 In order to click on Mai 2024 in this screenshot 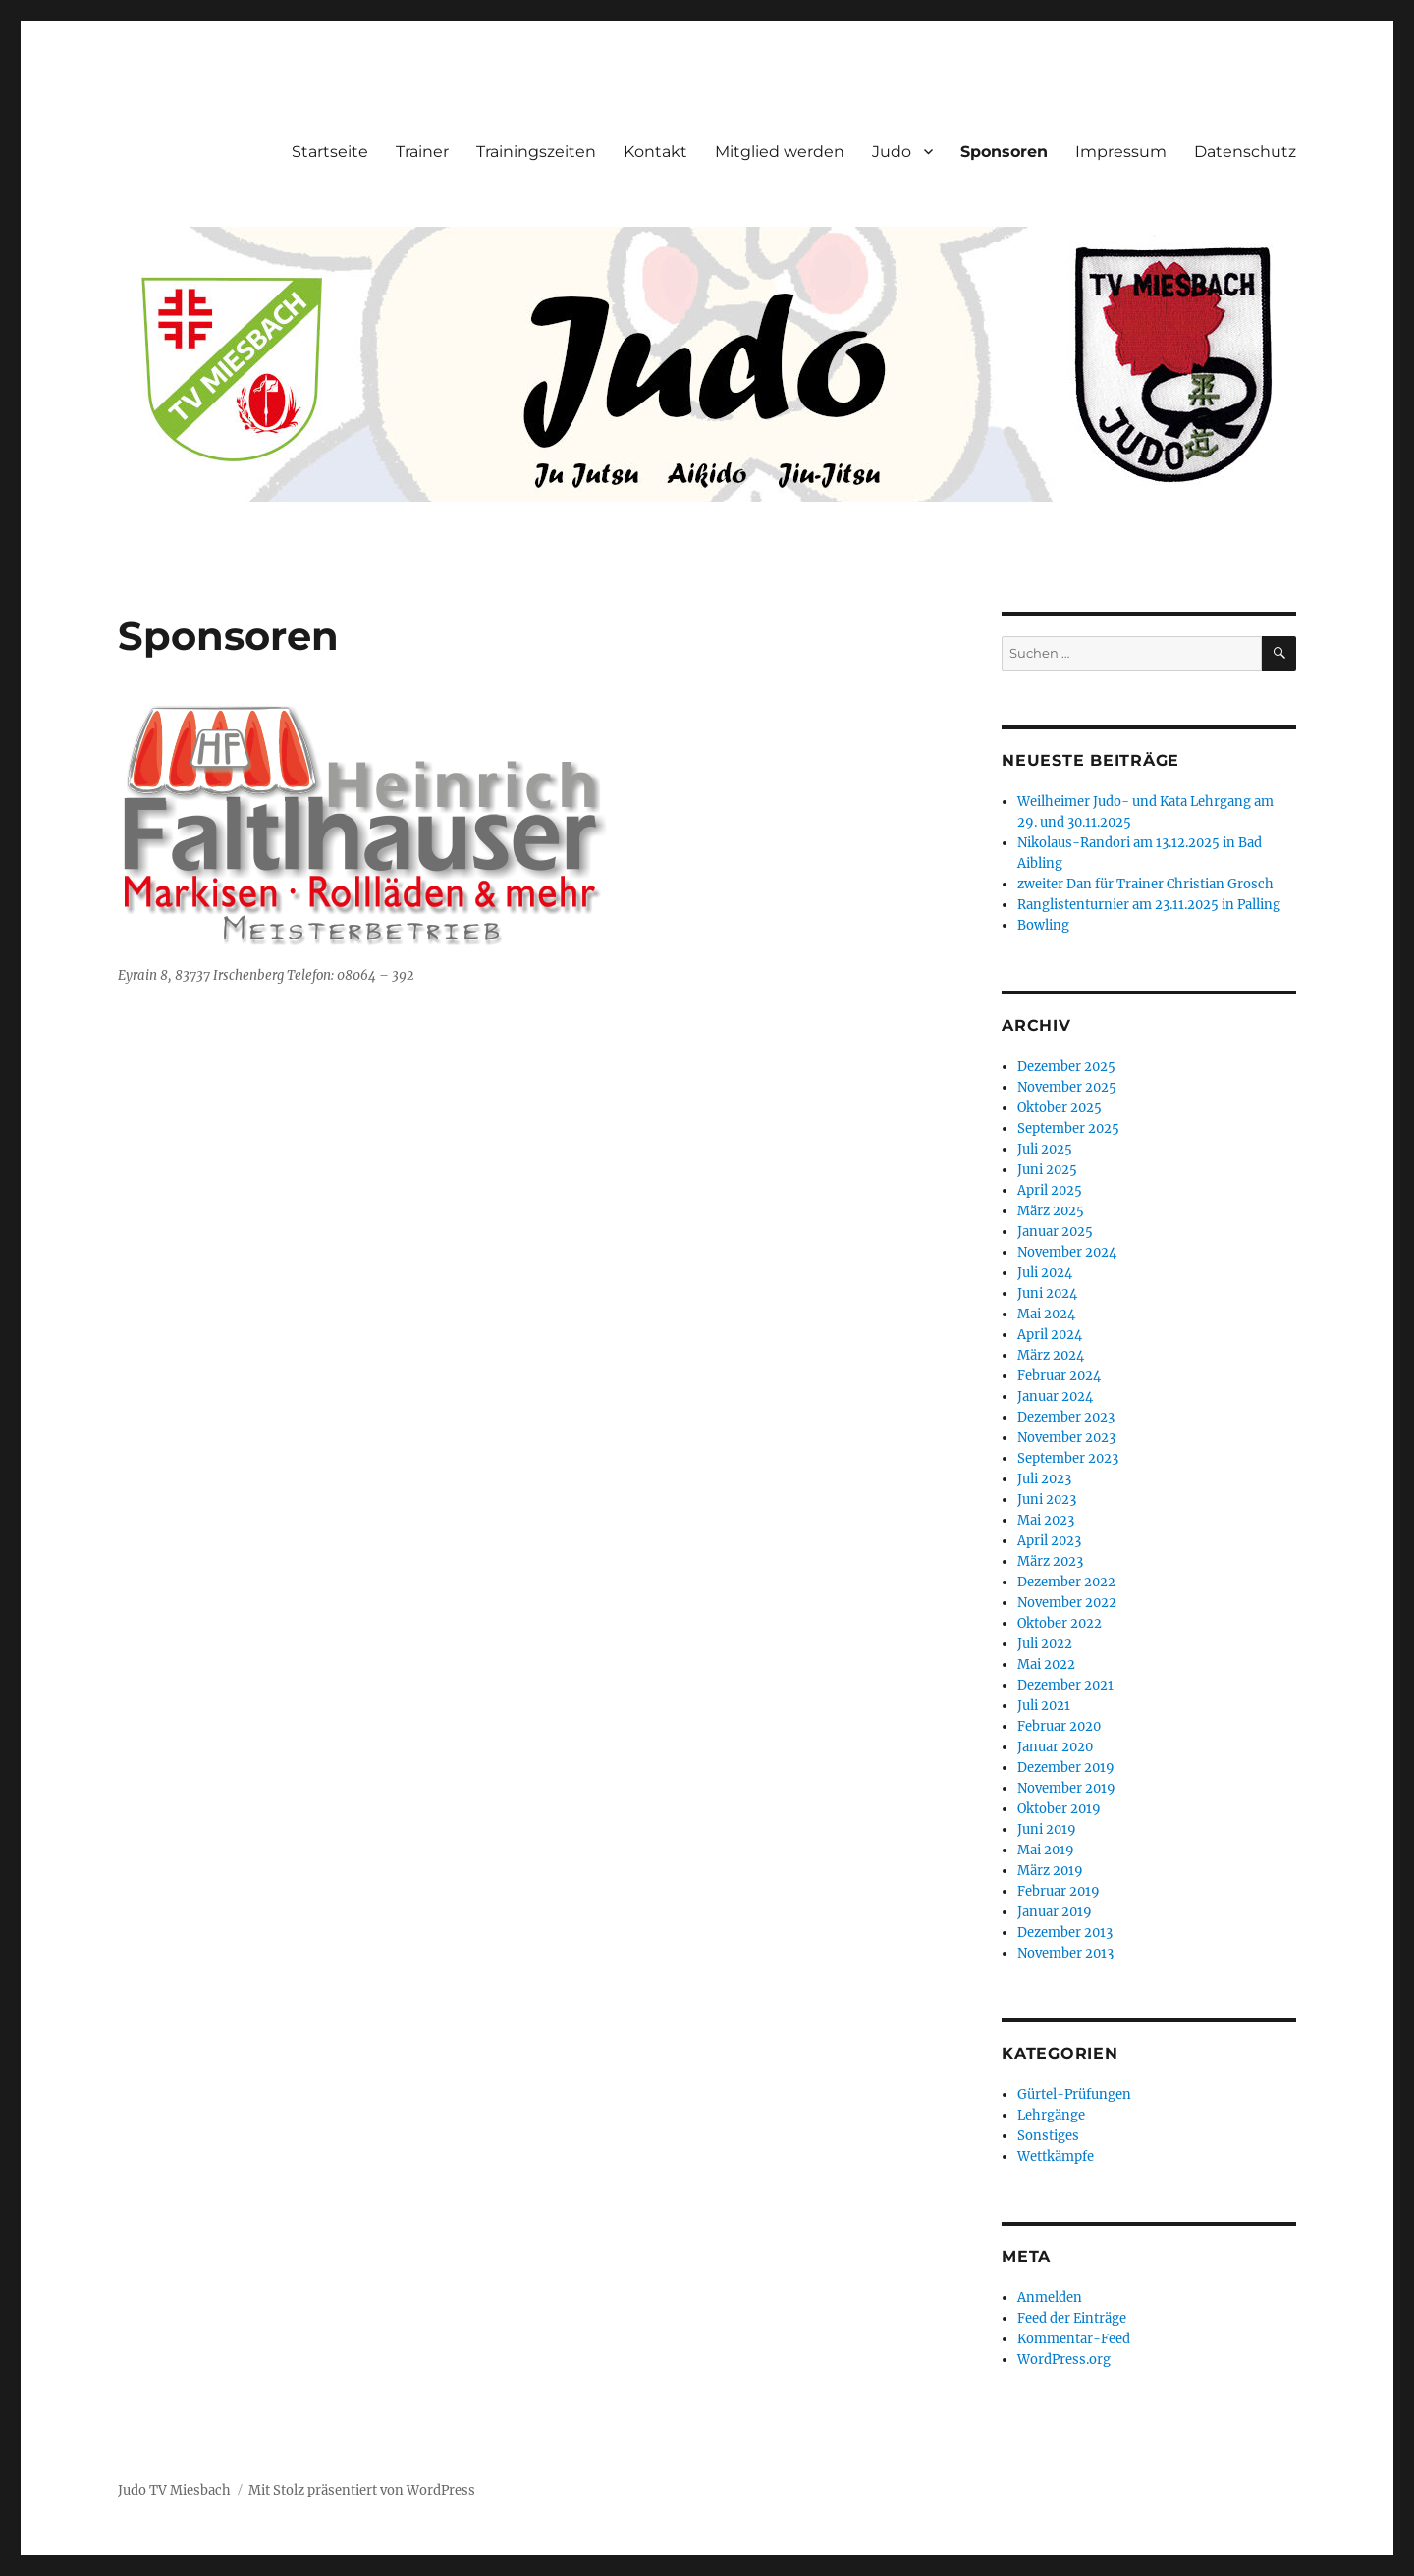, I will do `click(1046, 1314)`.